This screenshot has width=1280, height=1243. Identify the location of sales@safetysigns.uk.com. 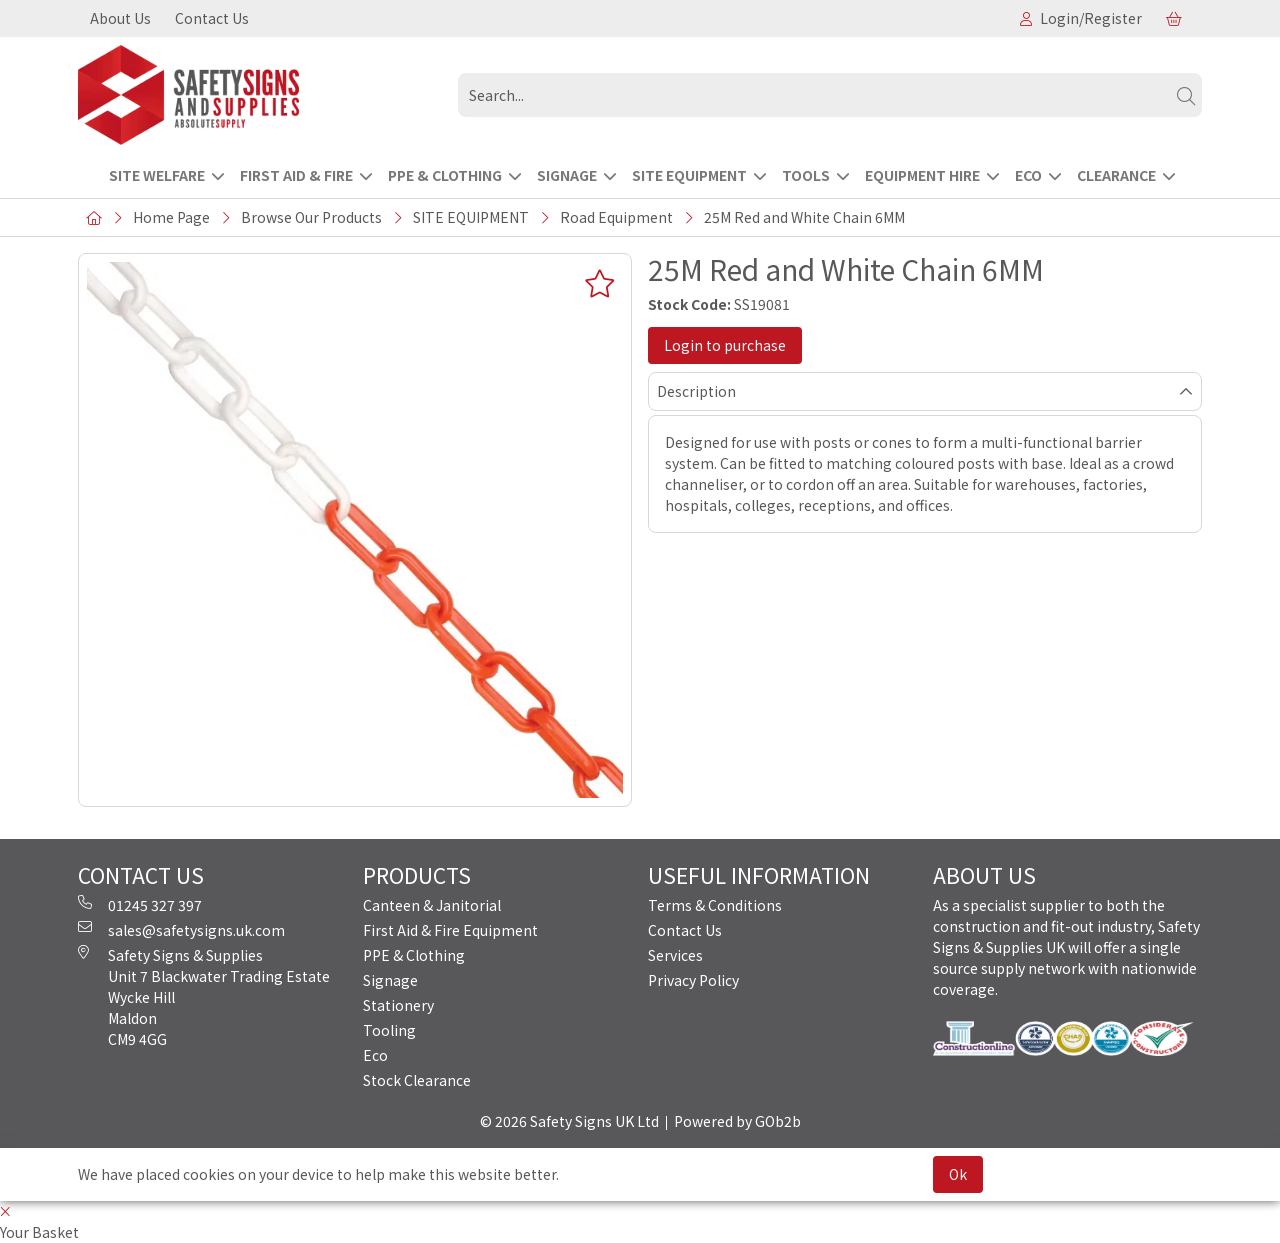
(181, 930).